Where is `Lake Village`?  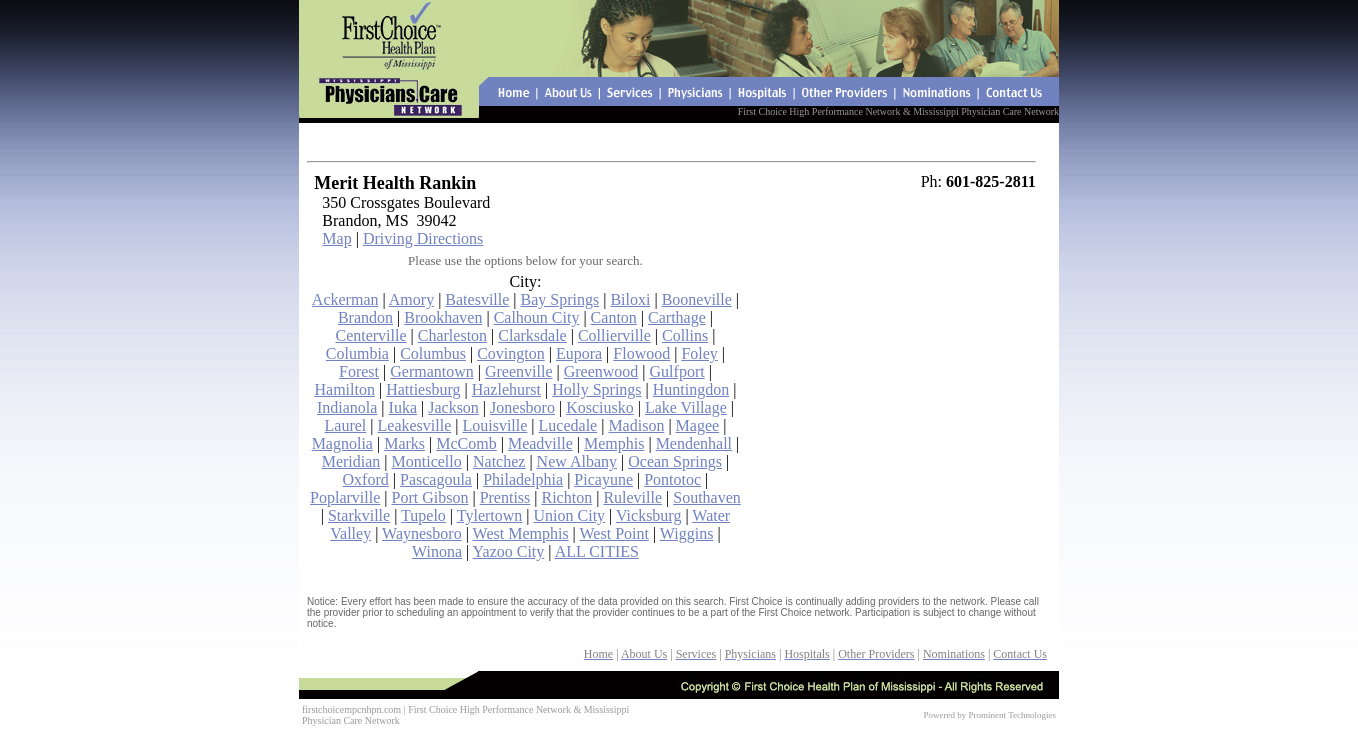 Lake Village is located at coordinates (686, 407).